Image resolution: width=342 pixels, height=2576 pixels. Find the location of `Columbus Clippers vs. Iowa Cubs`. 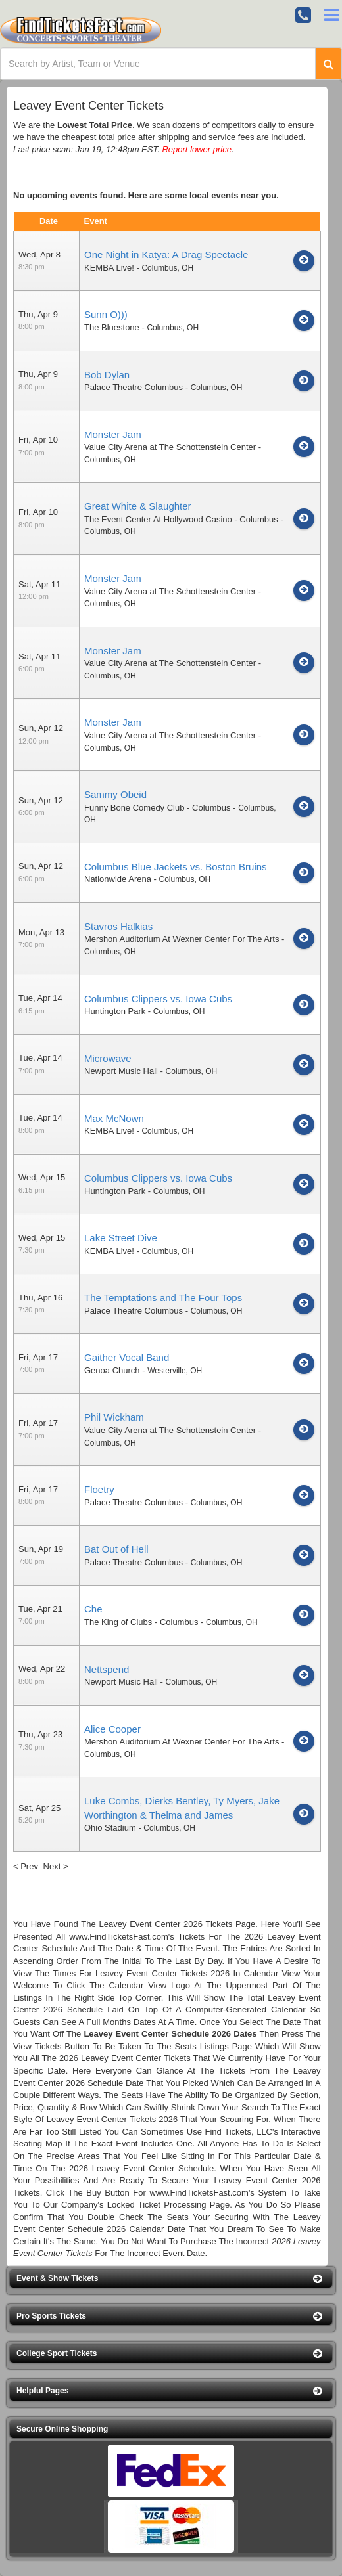

Columbus Clippers vs. Iowa Cubs is located at coordinates (158, 998).